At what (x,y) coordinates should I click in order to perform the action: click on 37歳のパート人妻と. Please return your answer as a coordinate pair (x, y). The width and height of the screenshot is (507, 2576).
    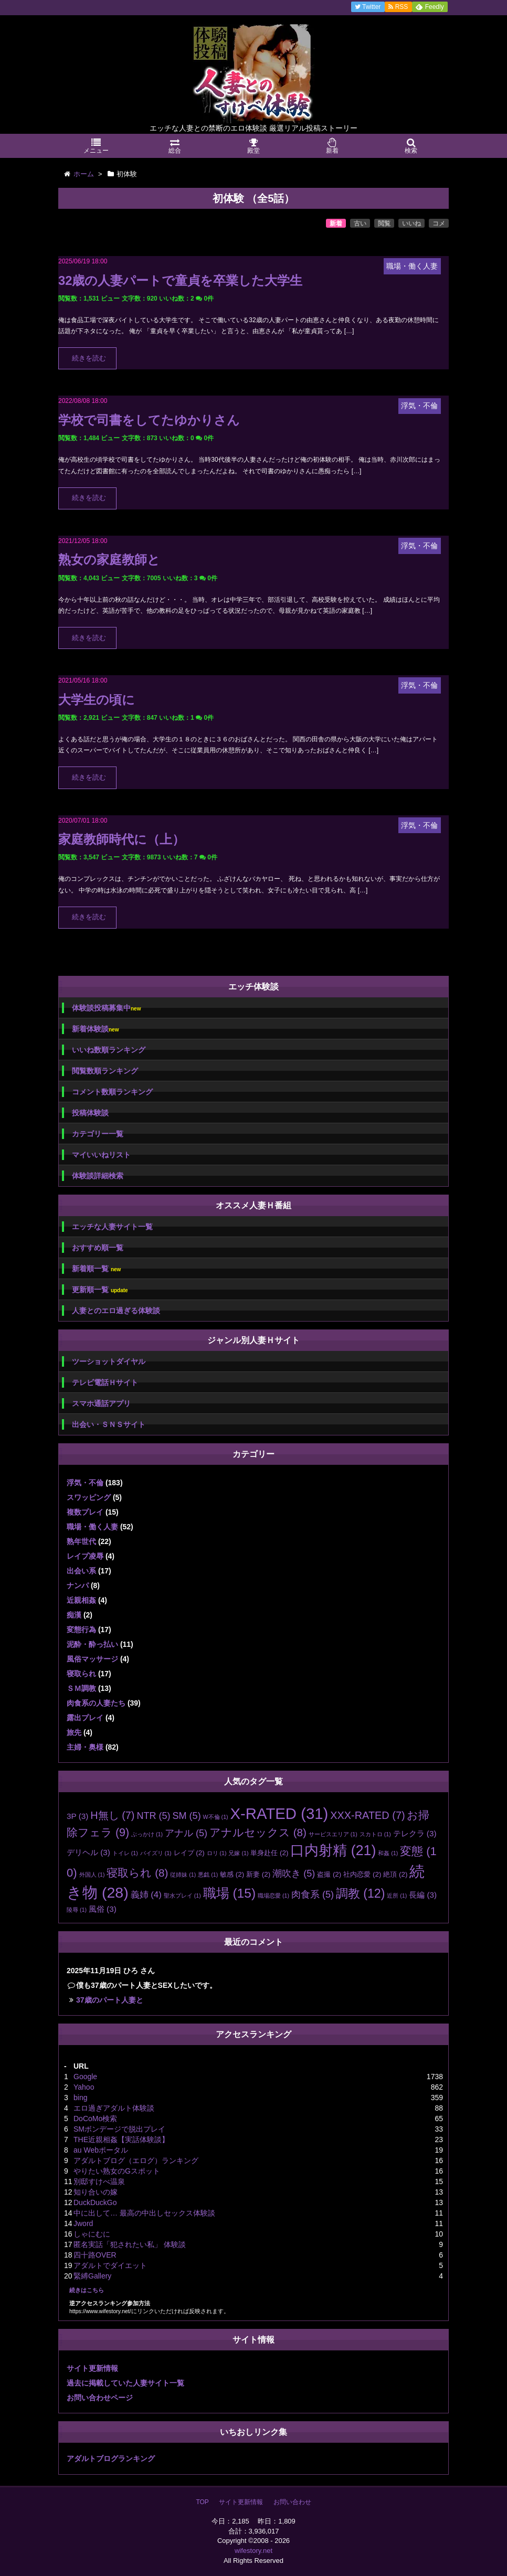
    Looking at the image, I should click on (109, 2000).